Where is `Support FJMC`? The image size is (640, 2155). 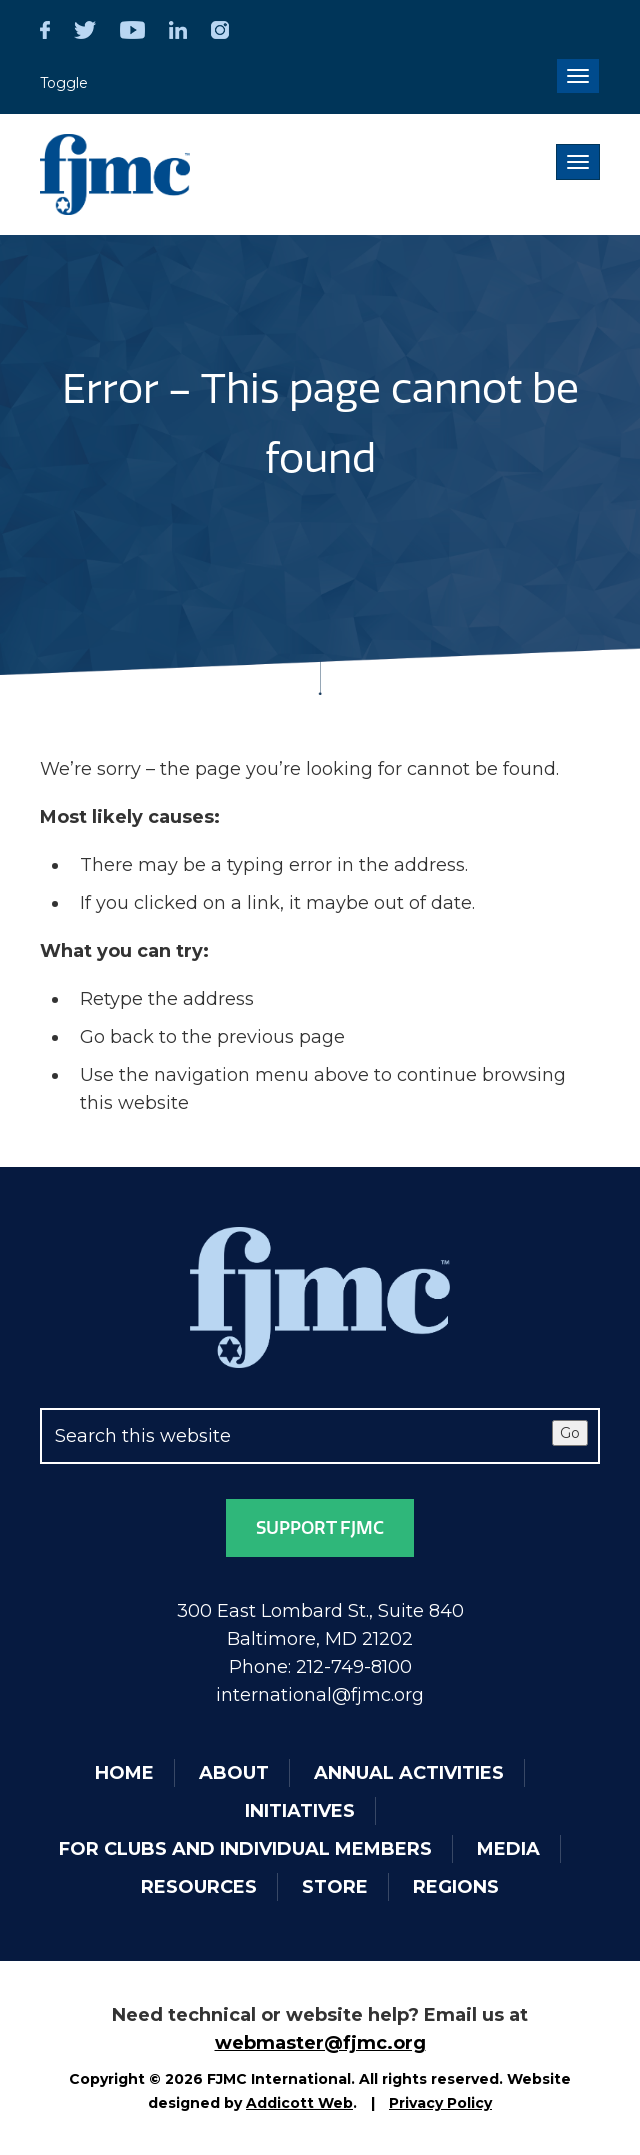 Support FJMC is located at coordinates (320, 1528).